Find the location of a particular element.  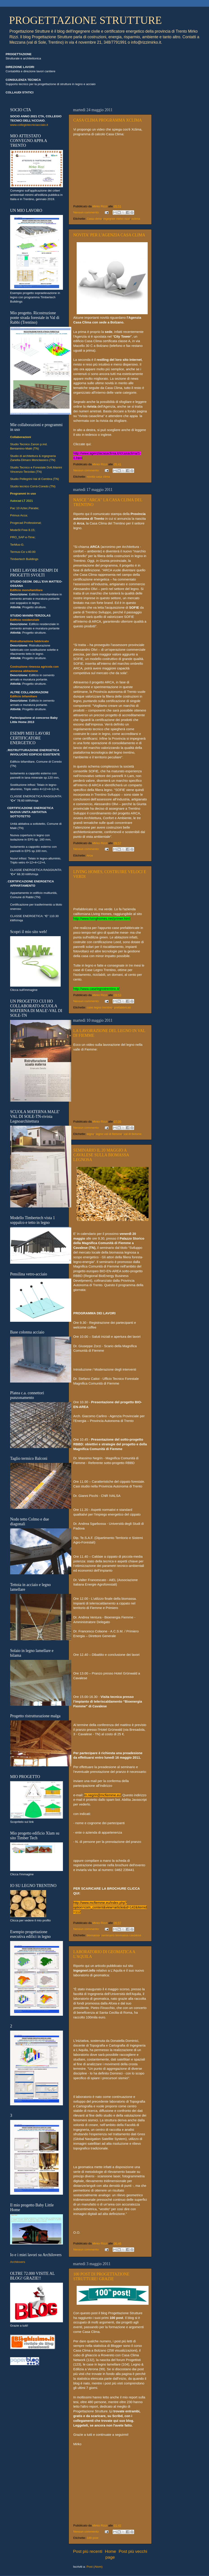

100 POST DI PROGETTAZIONE STRUTTURE! GRAZIE is located at coordinates (101, 2276).